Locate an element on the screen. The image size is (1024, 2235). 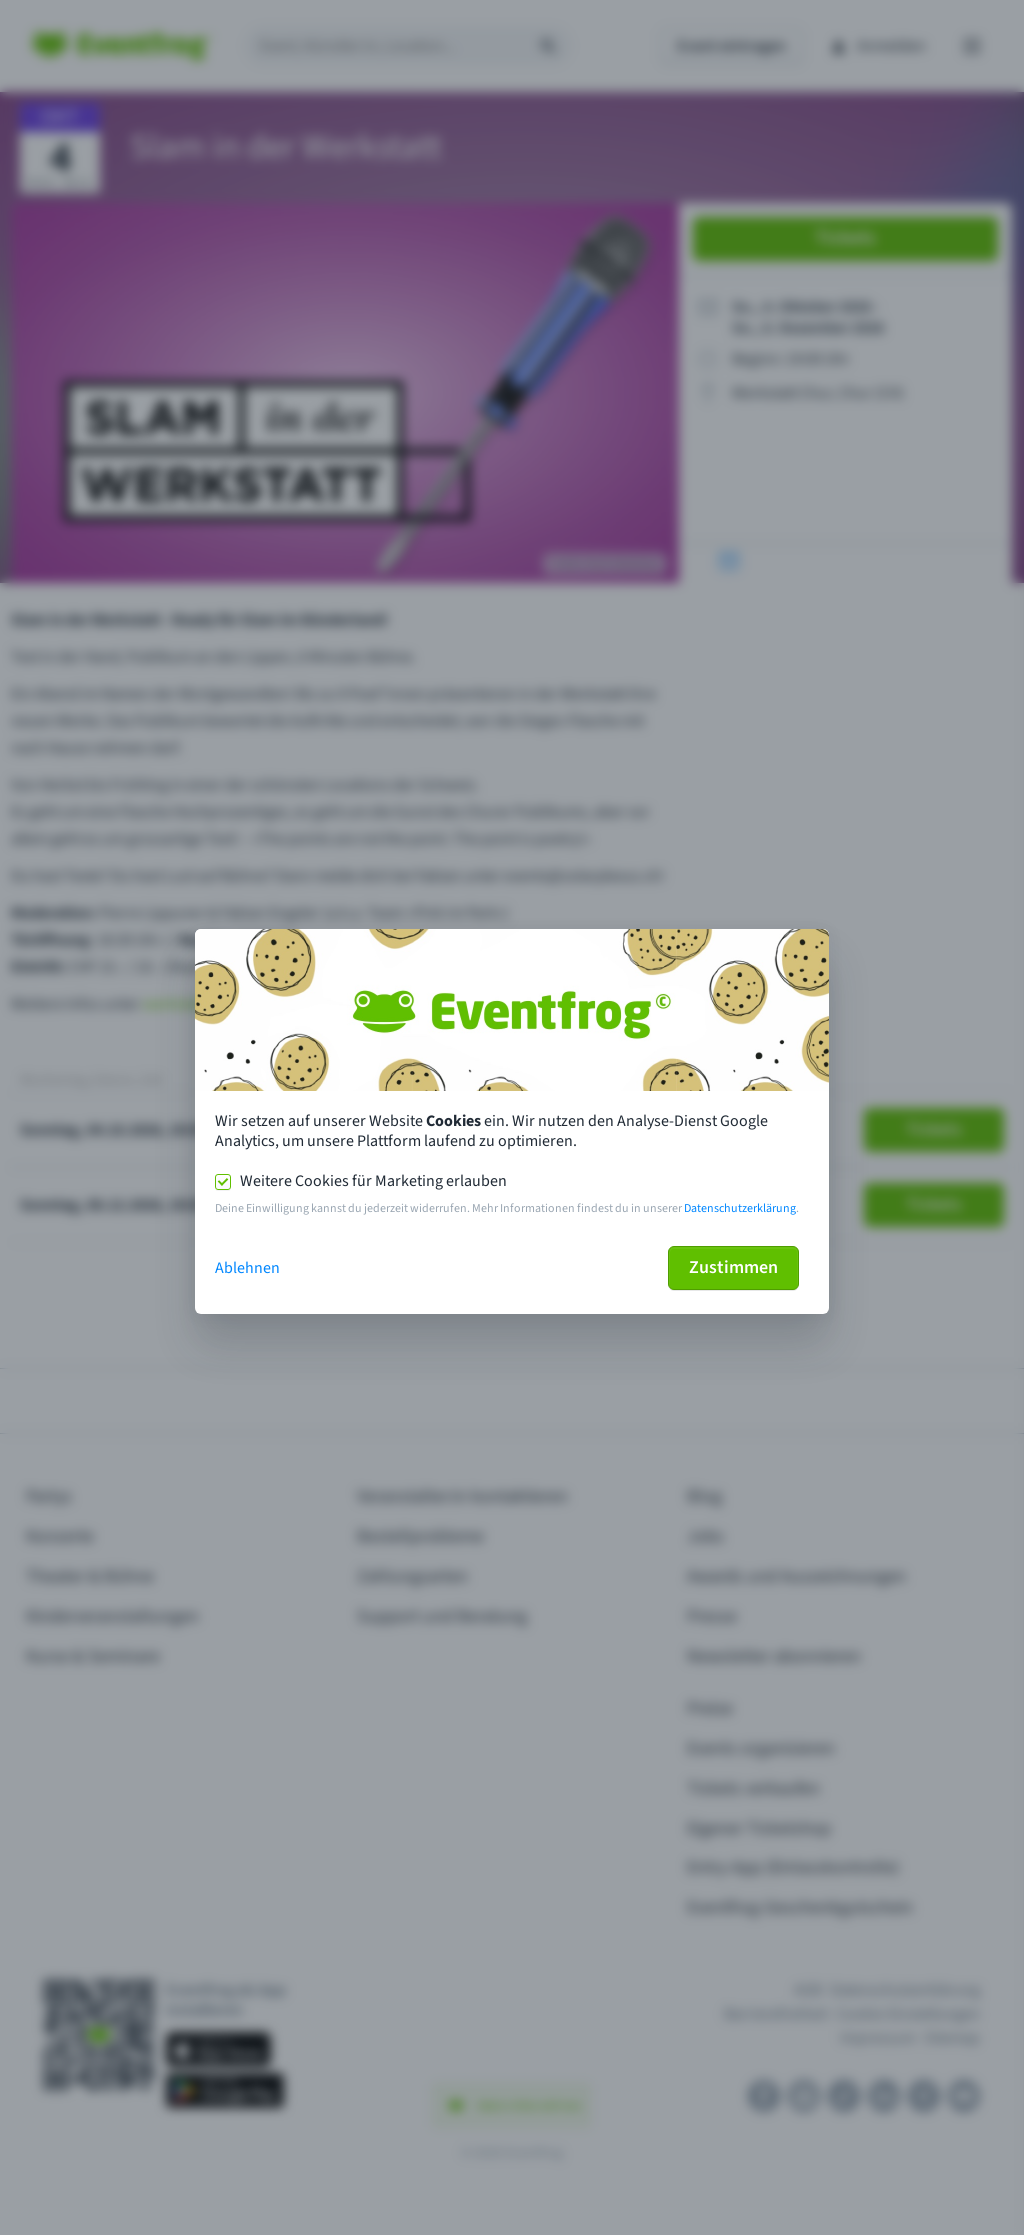
Zustimmen is located at coordinates (733, 1267).